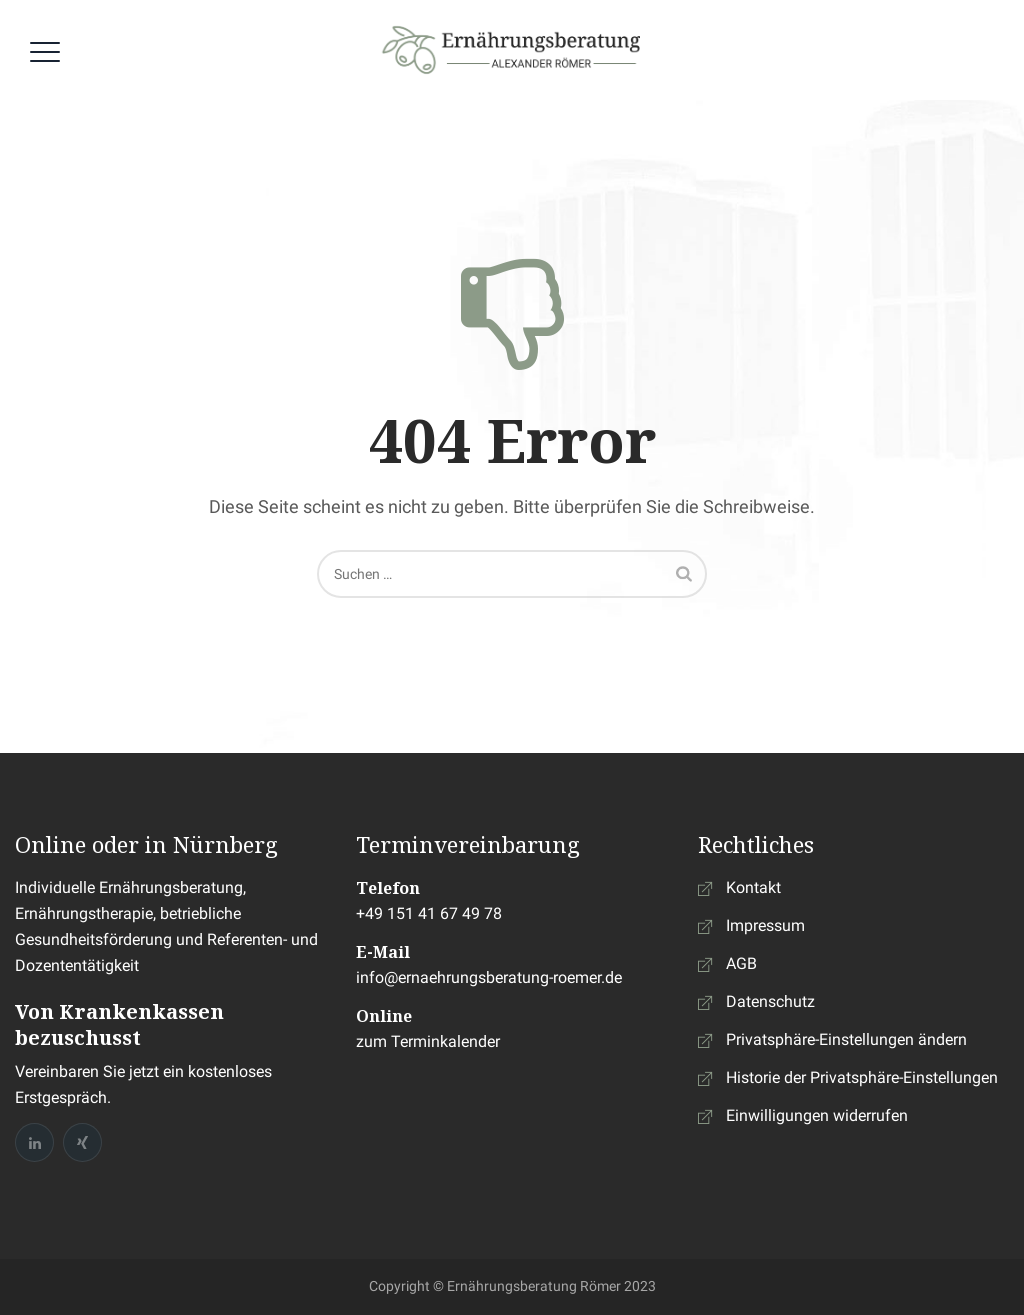  I want to click on Privatsphäre-Einstellungen ändern [button], so click(846, 1039).